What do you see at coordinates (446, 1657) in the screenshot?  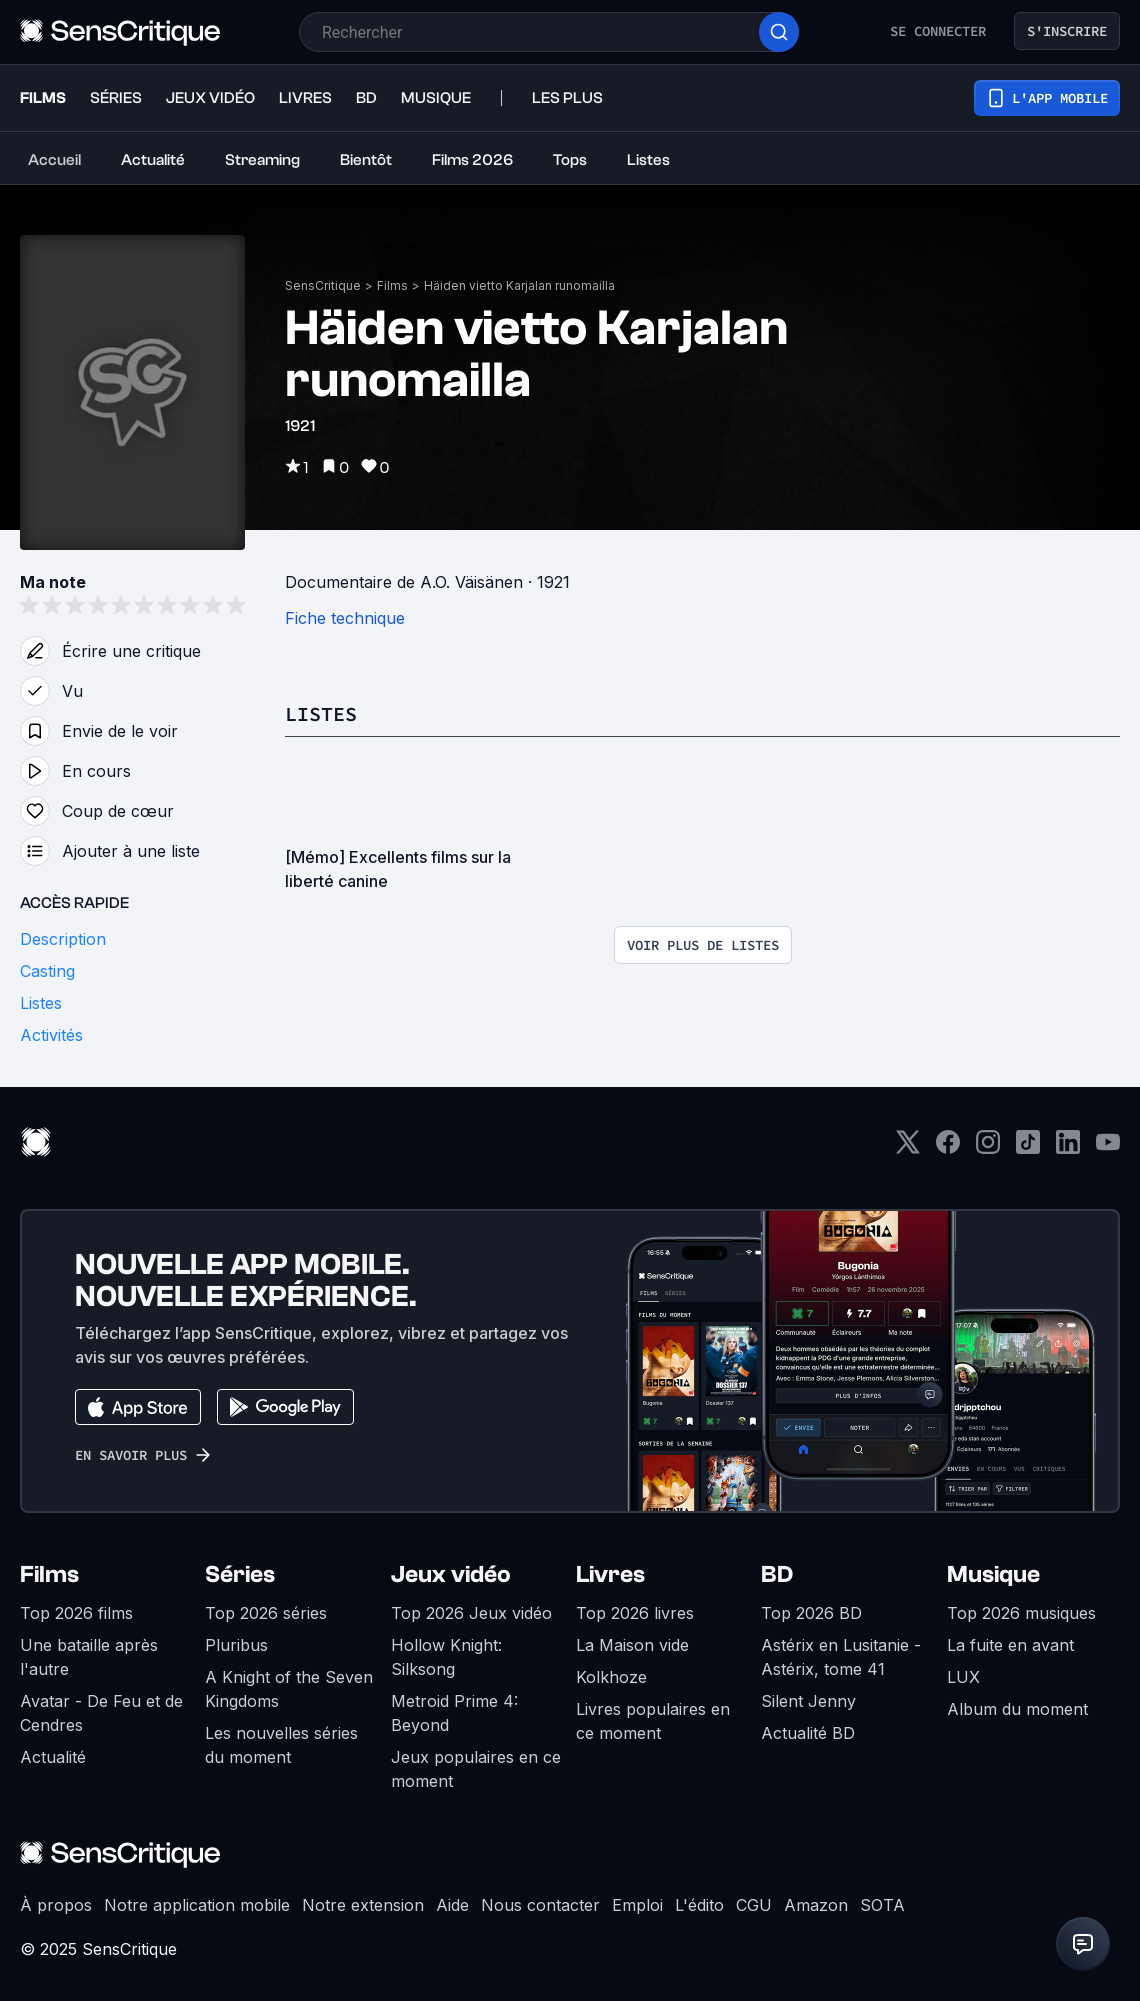 I see `Hollow Knight: Silksong` at bounding box center [446, 1657].